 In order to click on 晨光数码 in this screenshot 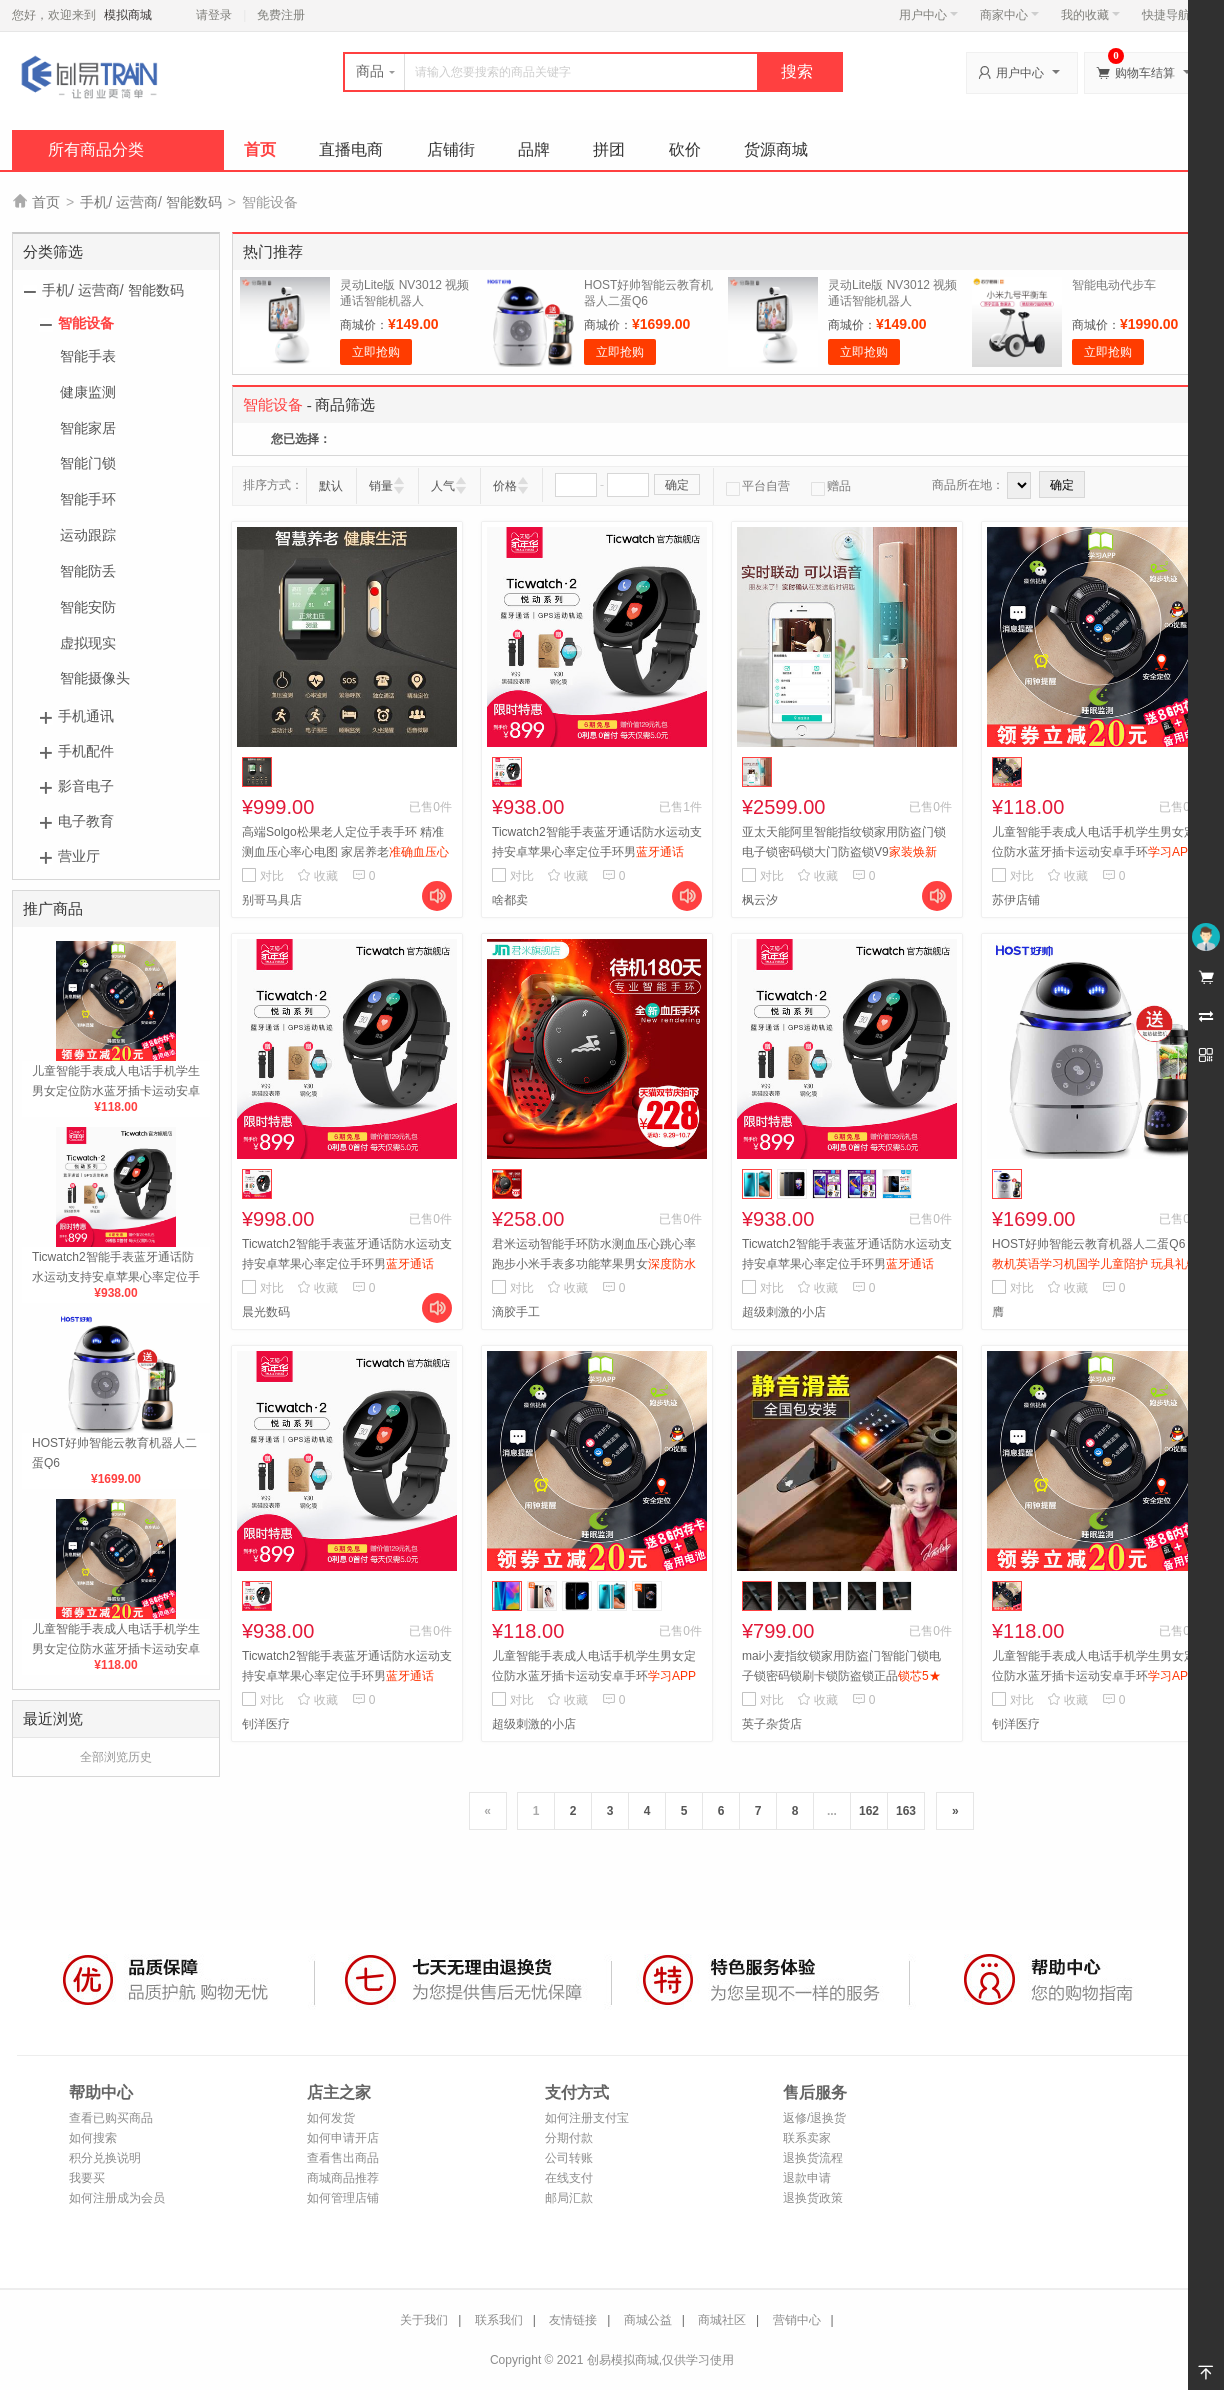, I will do `click(266, 1312)`.